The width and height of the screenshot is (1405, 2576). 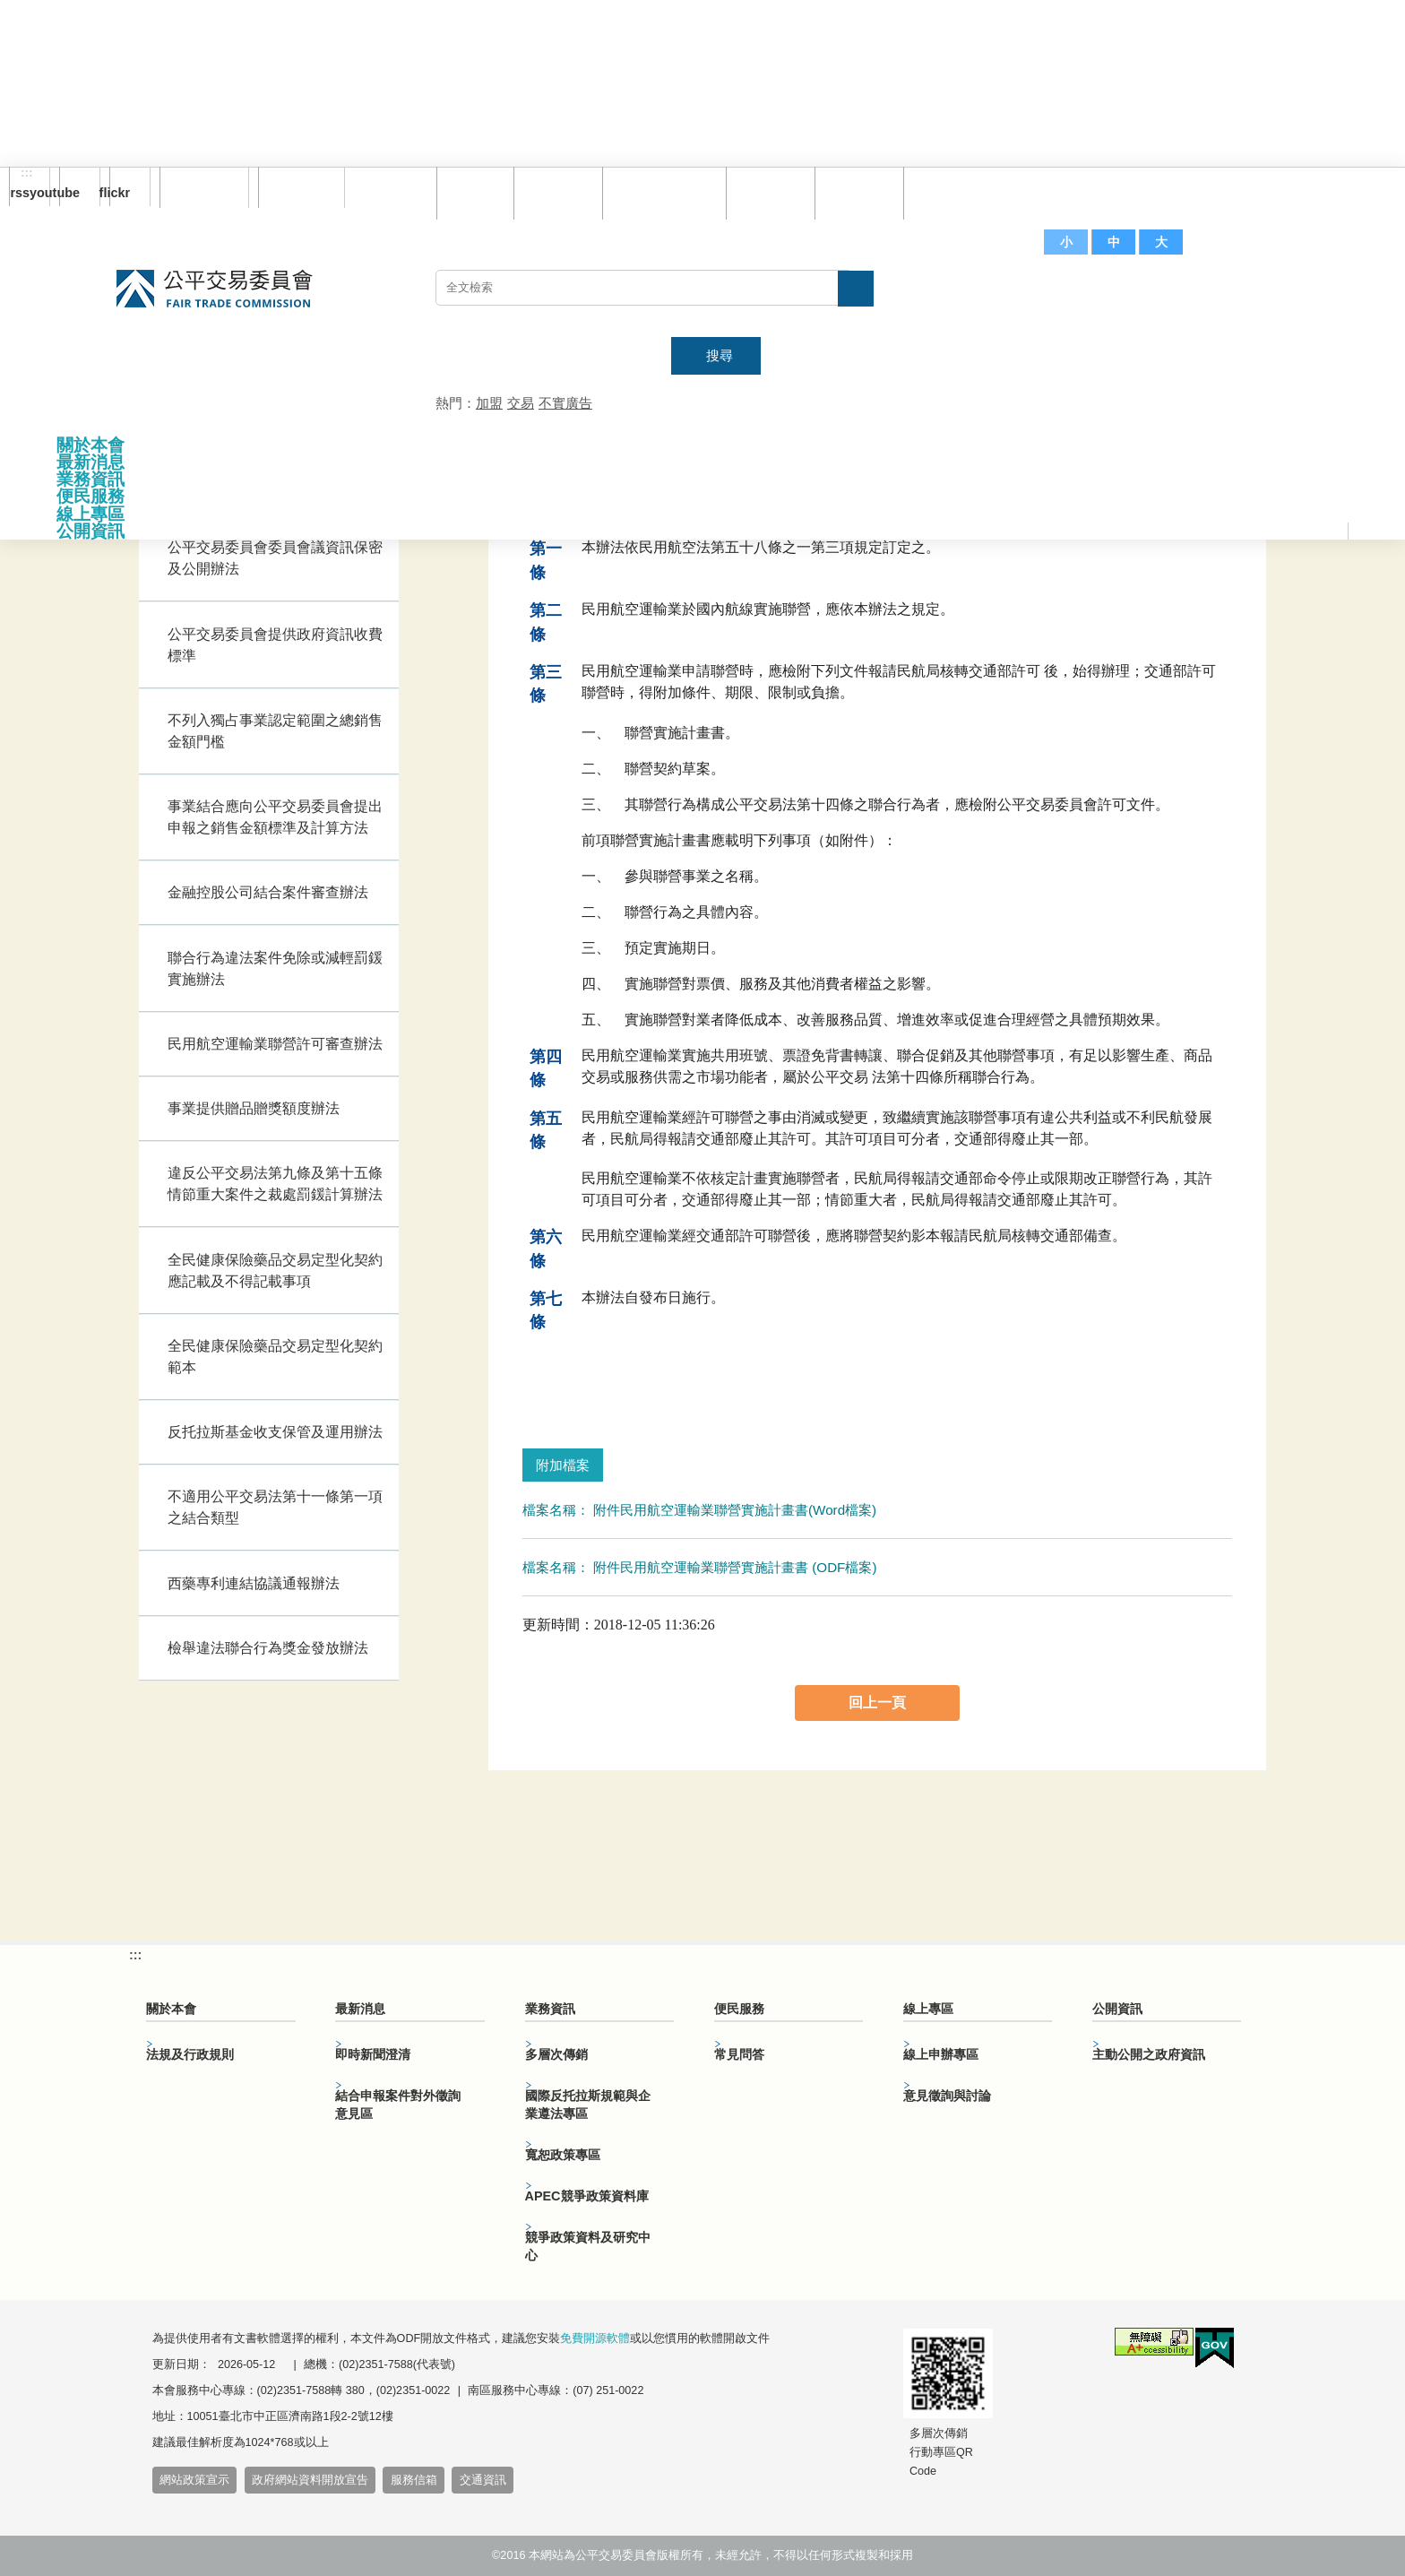 I want to click on English, so click(x=295, y=187).